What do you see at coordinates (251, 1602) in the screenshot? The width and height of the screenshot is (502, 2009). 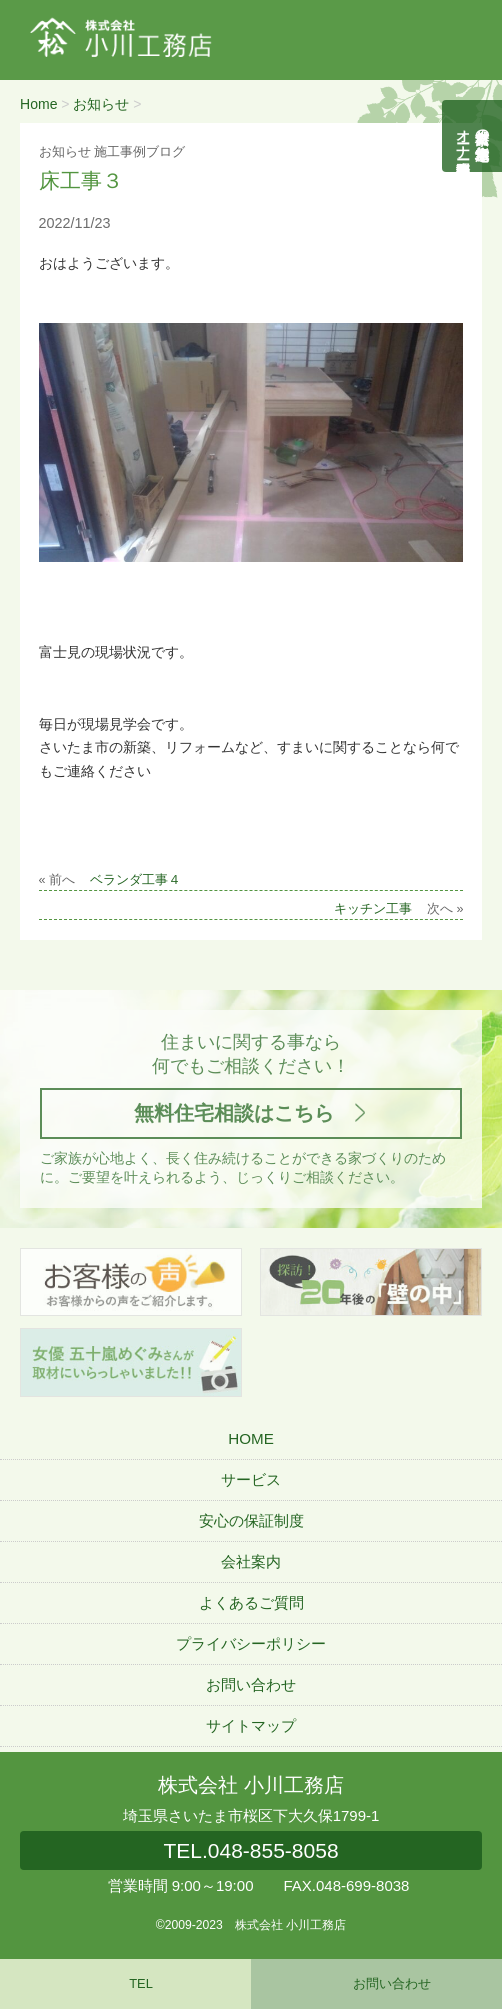 I see `よくあるご質問` at bounding box center [251, 1602].